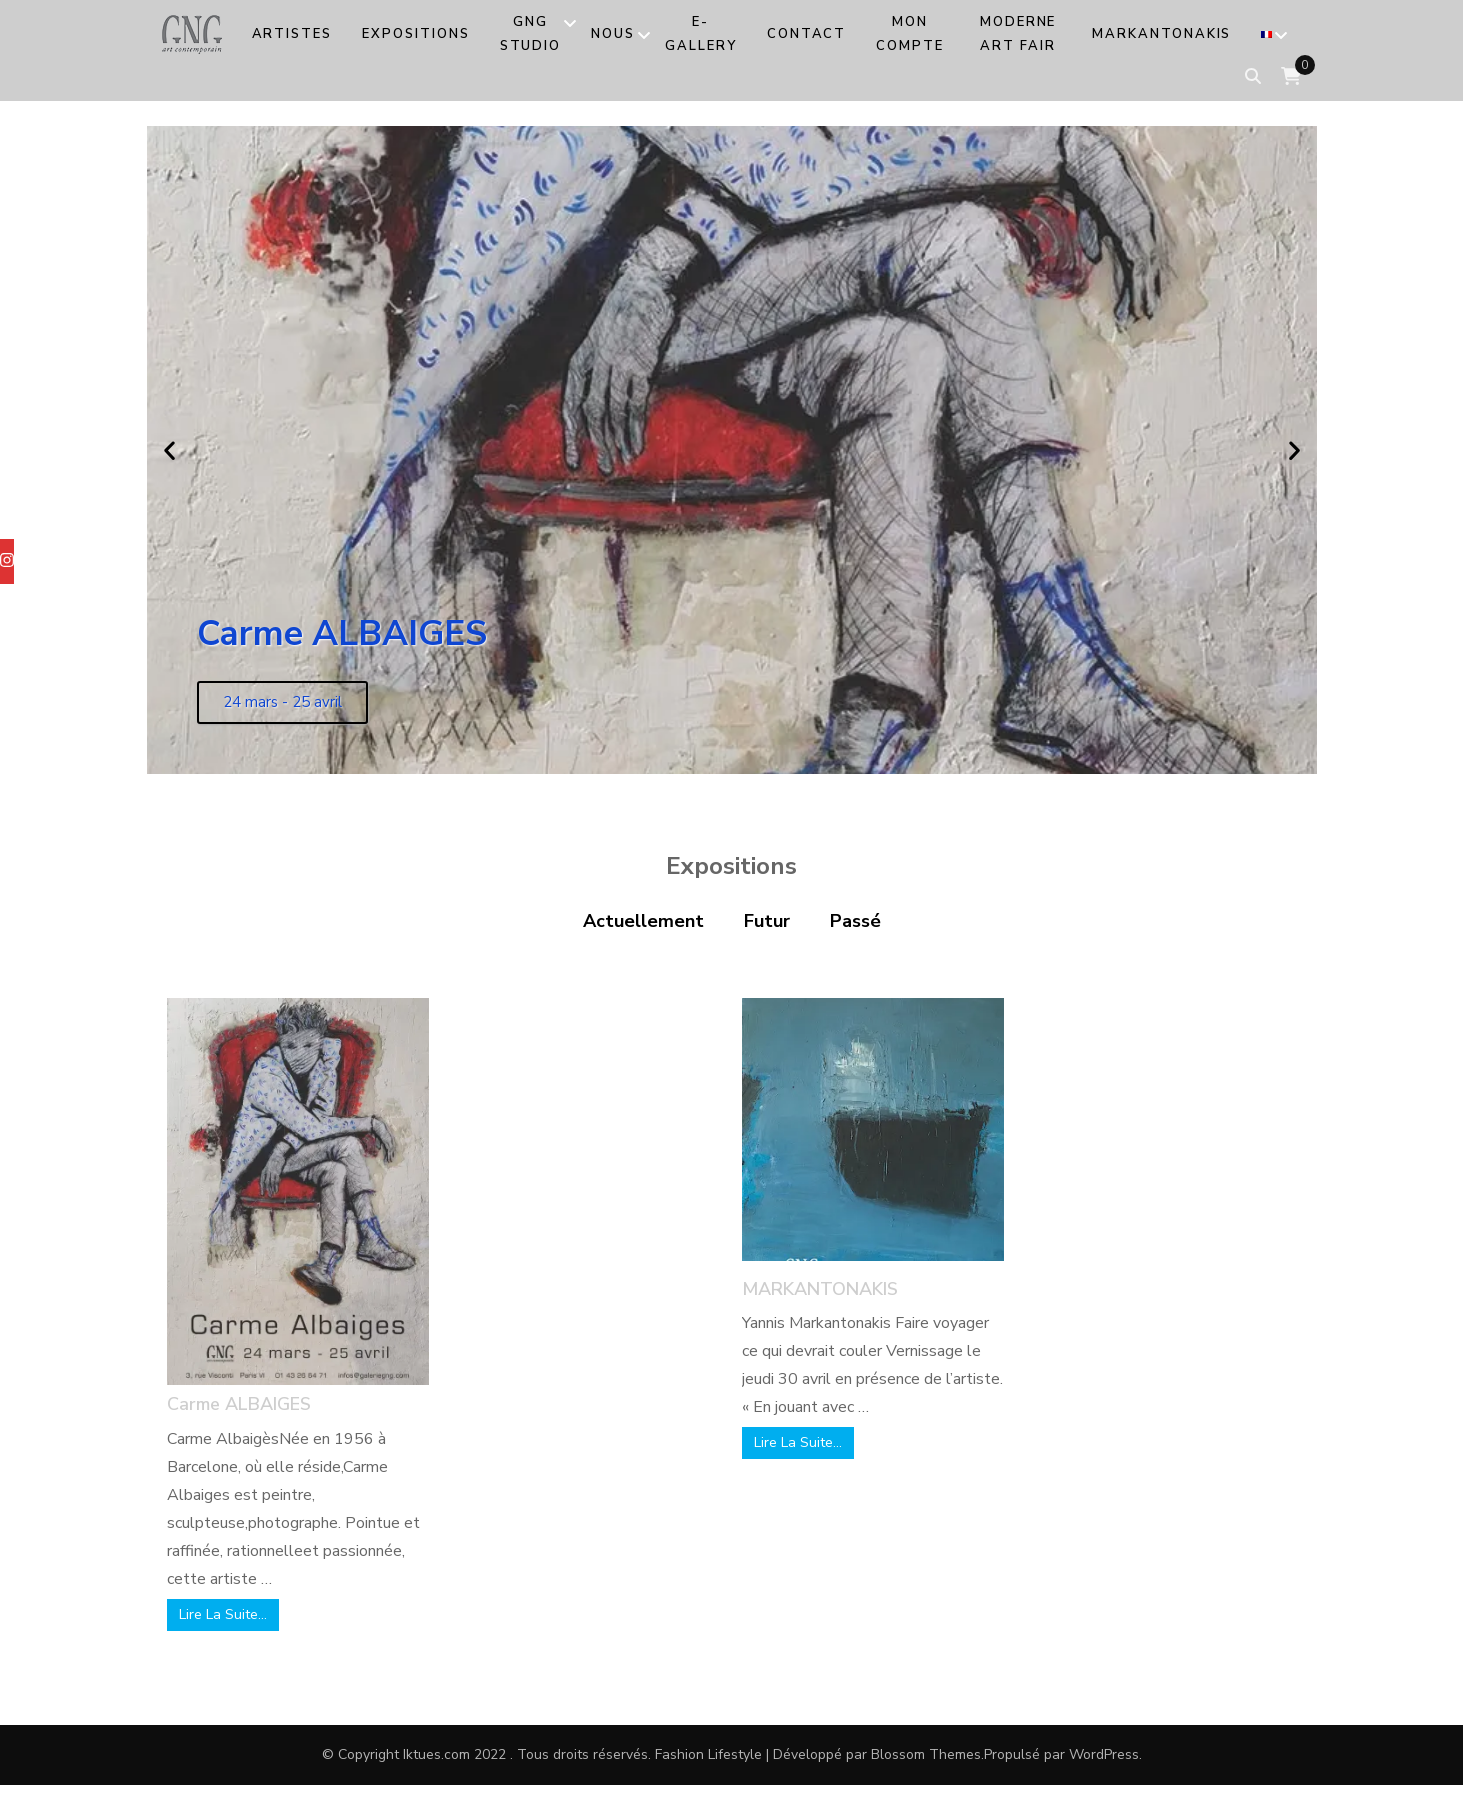 Image resolution: width=1463 pixels, height=1796 pixels. Describe the element at coordinates (807, 34) in the screenshot. I see `Contact` at that location.